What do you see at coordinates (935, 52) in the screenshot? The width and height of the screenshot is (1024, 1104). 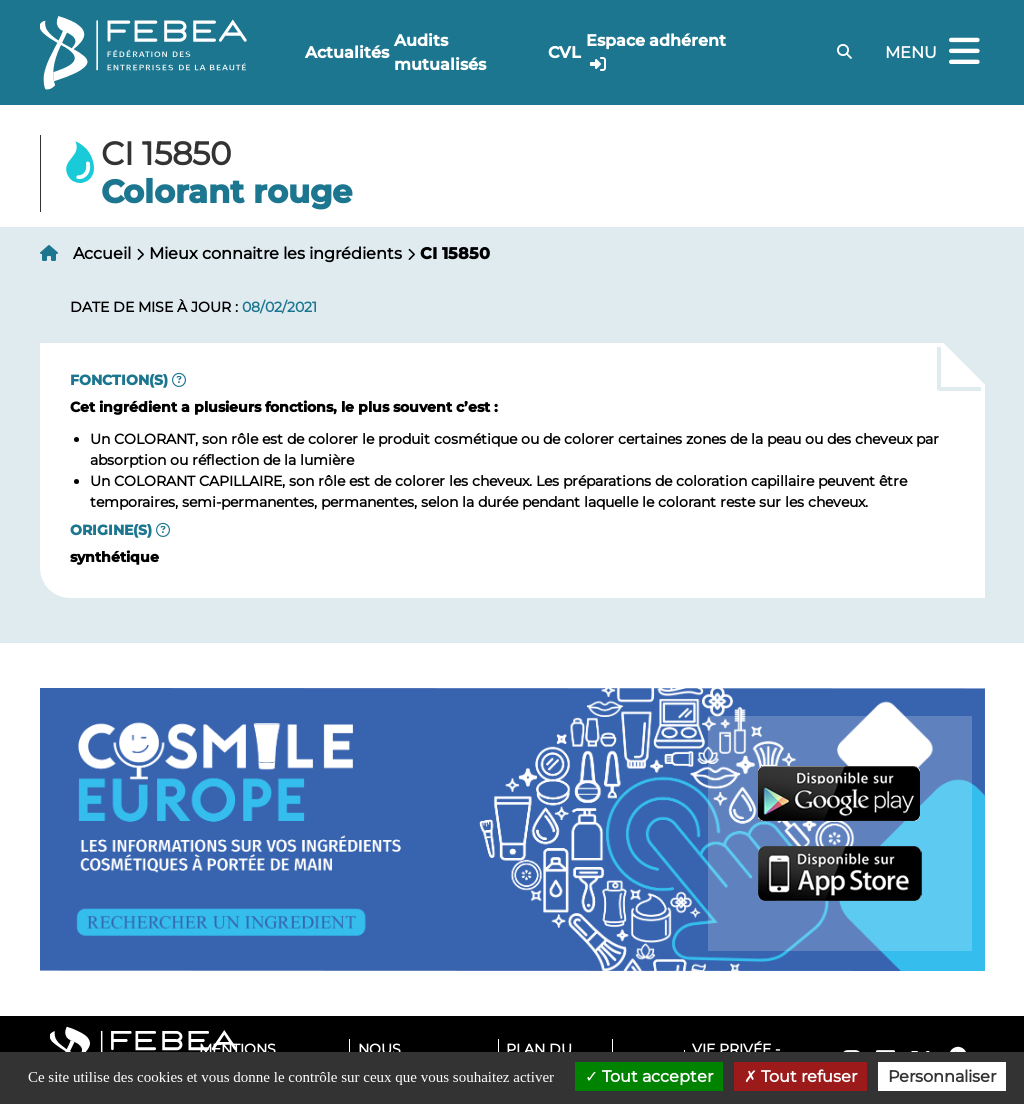 I see `Menu` at bounding box center [935, 52].